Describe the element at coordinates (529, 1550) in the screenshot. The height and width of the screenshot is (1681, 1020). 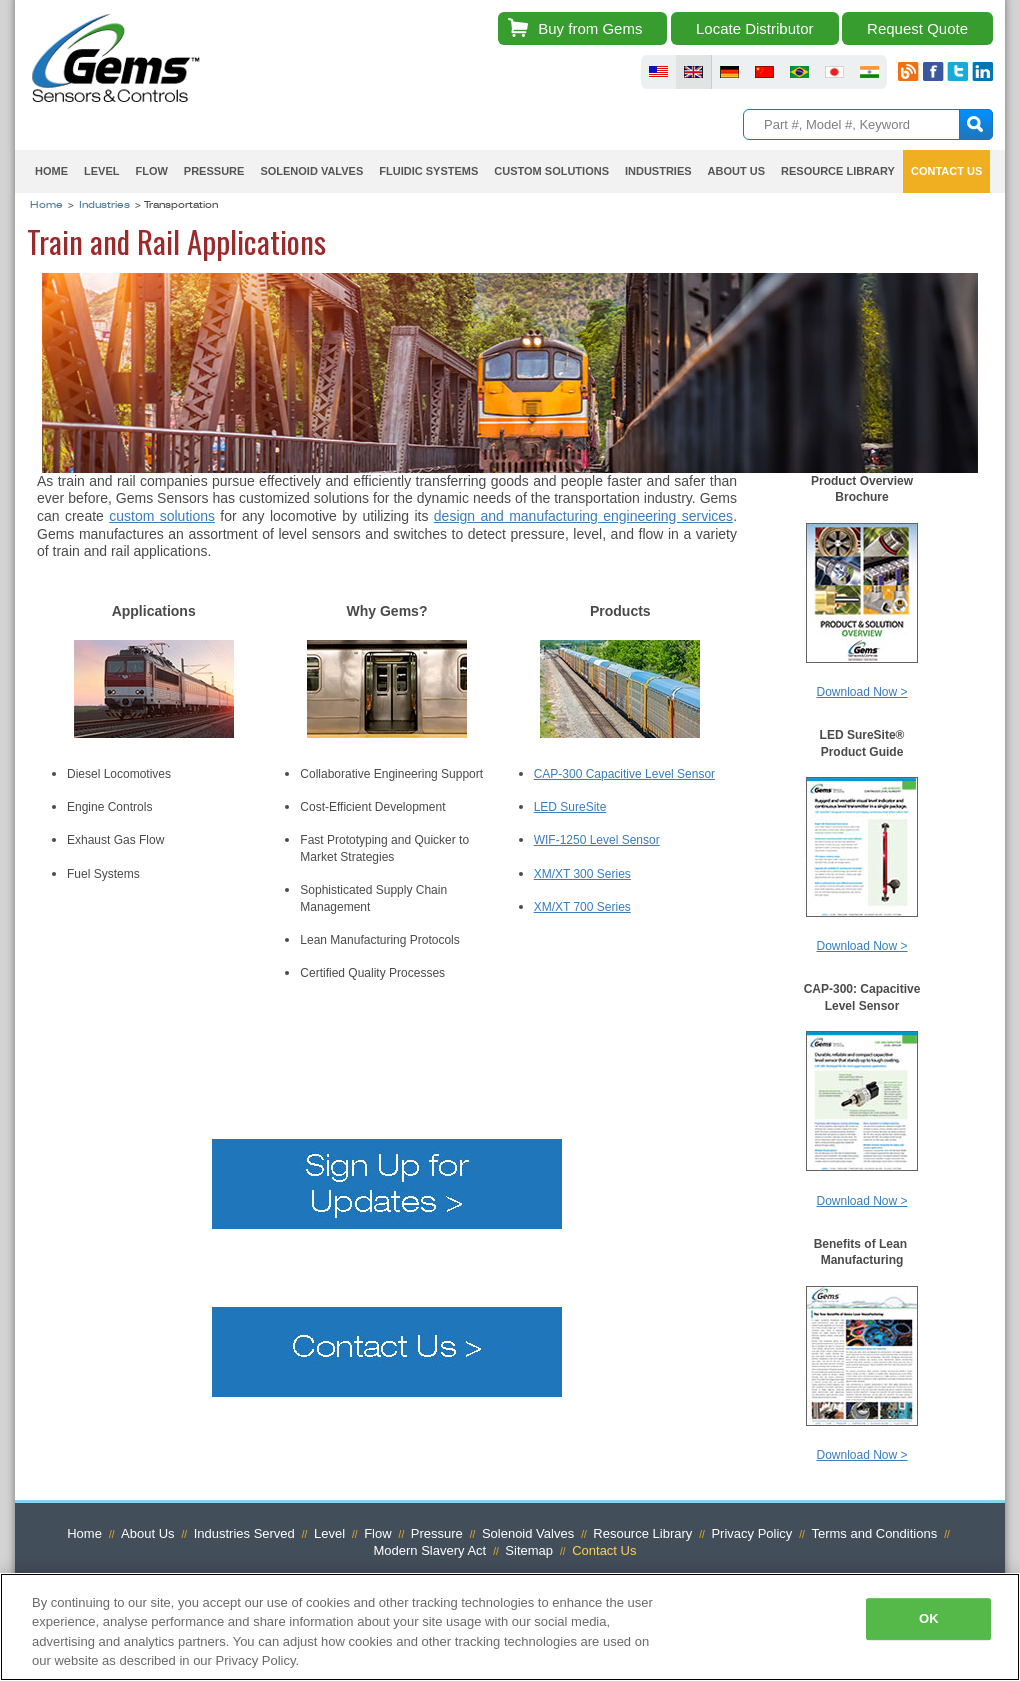
I see `Sitemap` at that location.